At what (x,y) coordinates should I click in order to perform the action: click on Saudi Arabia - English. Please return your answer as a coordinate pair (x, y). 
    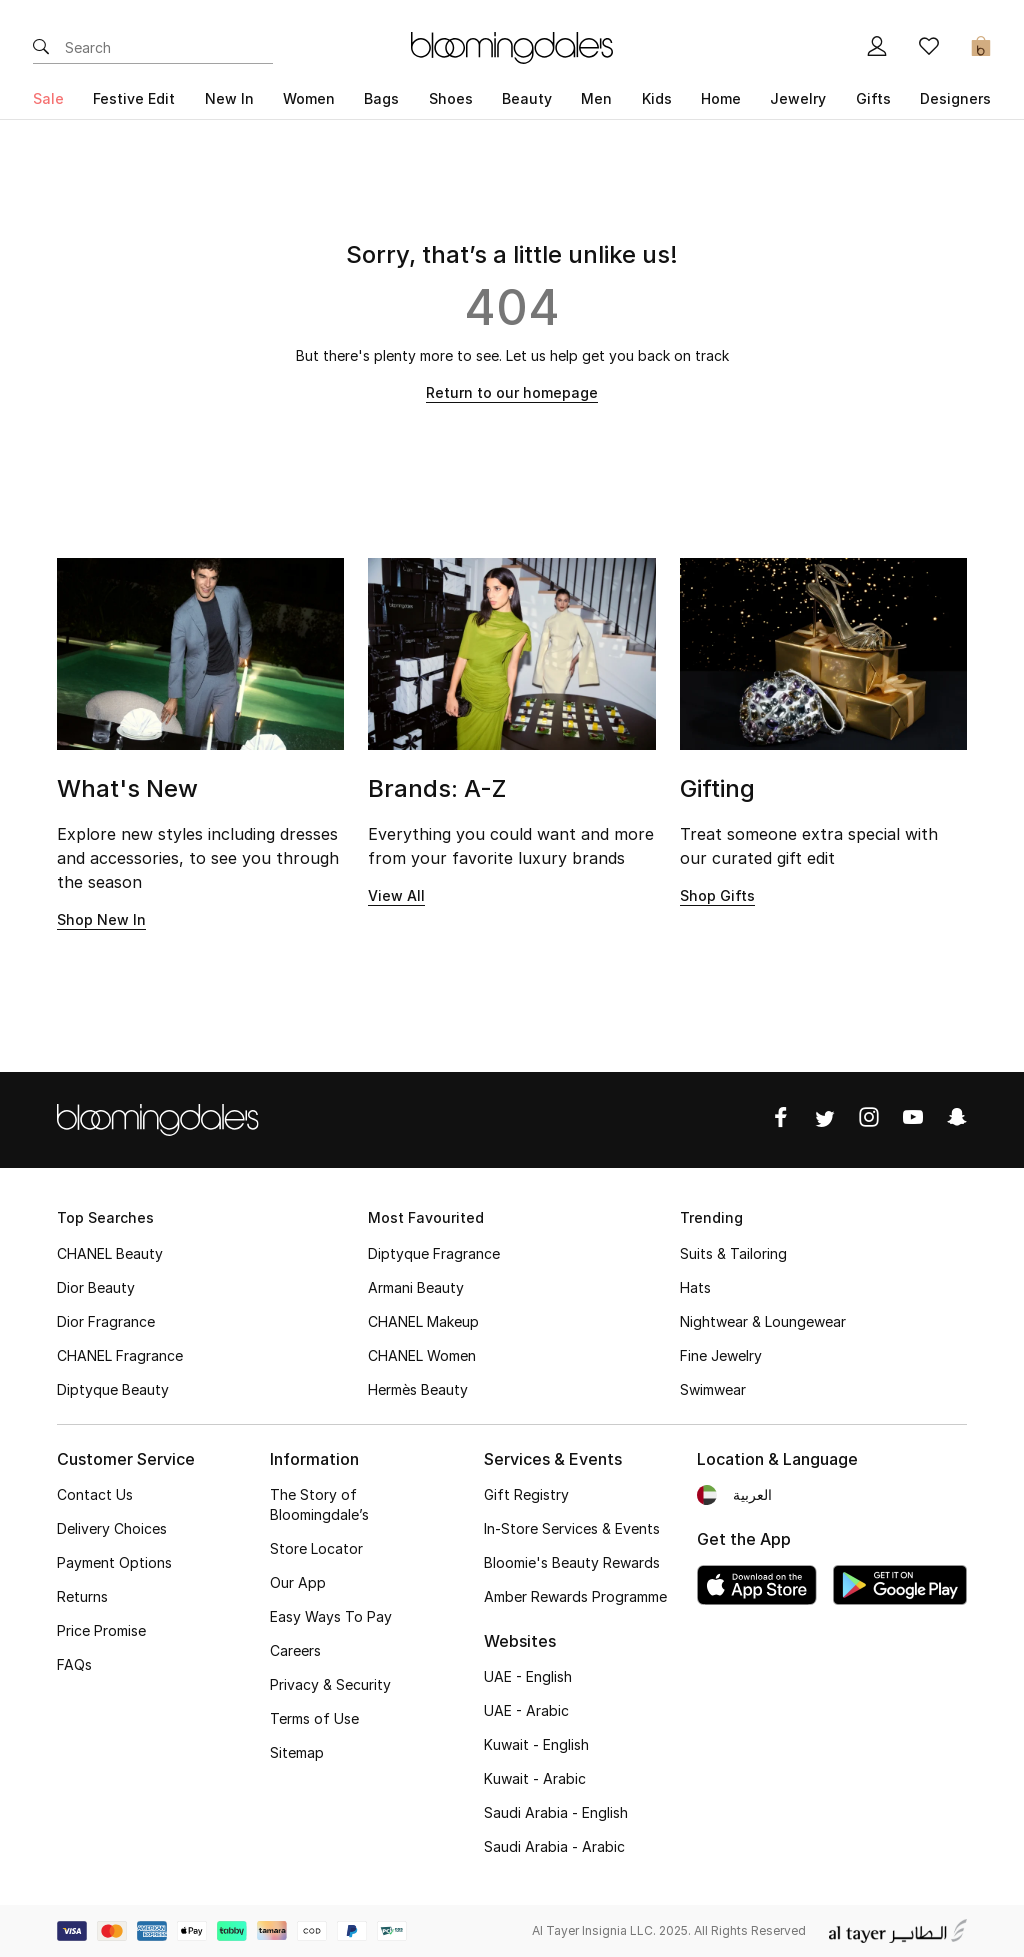
    Looking at the image, I should click on (556, 1812).